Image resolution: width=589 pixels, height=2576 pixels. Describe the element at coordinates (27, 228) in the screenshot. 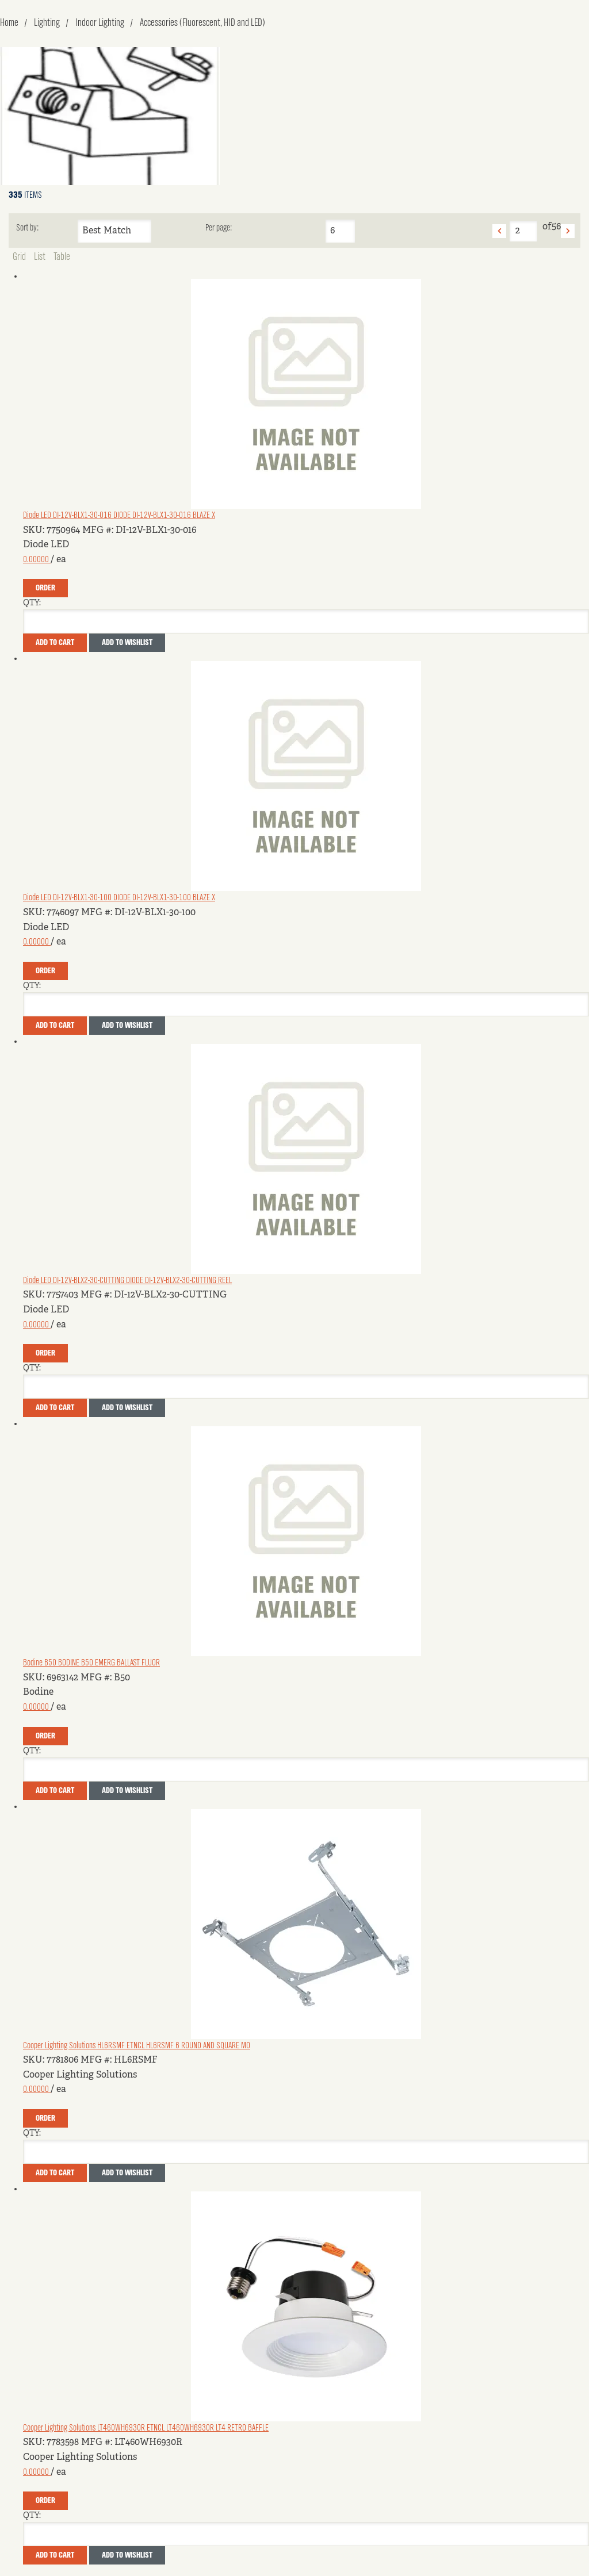

I see `Sort by:` at that location.